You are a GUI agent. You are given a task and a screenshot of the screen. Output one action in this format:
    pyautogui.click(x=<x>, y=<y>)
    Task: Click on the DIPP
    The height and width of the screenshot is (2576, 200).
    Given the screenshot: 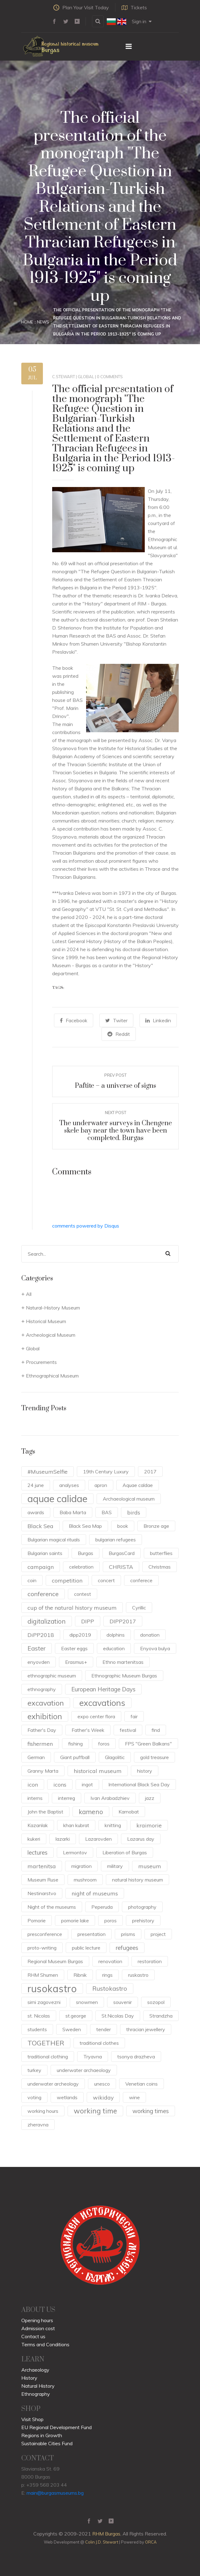 What is the action you would take?
    pyautogui.click(x=87, y=1621)
    